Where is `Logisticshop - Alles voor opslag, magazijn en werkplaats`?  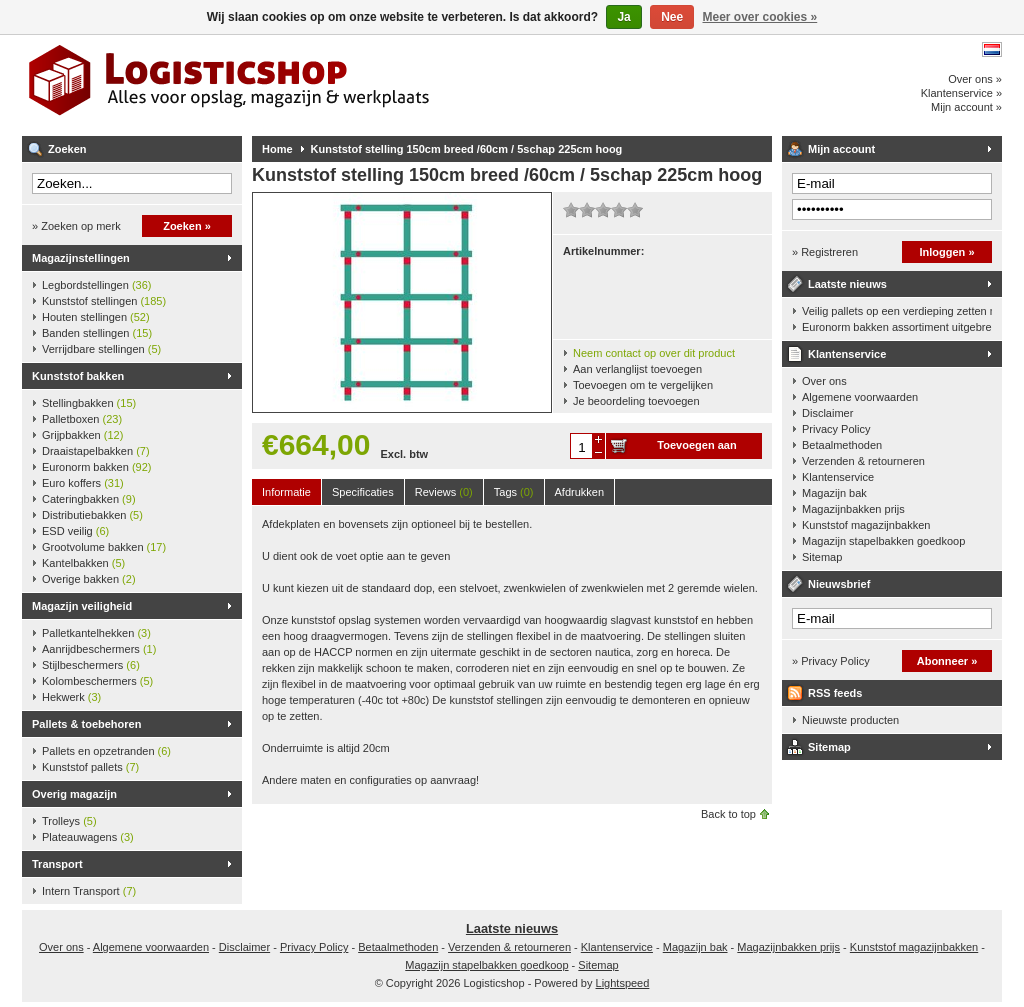
Logisticshop - Alles voor opslag, magazijn en werkplaats is located at coordinates (287, 85).